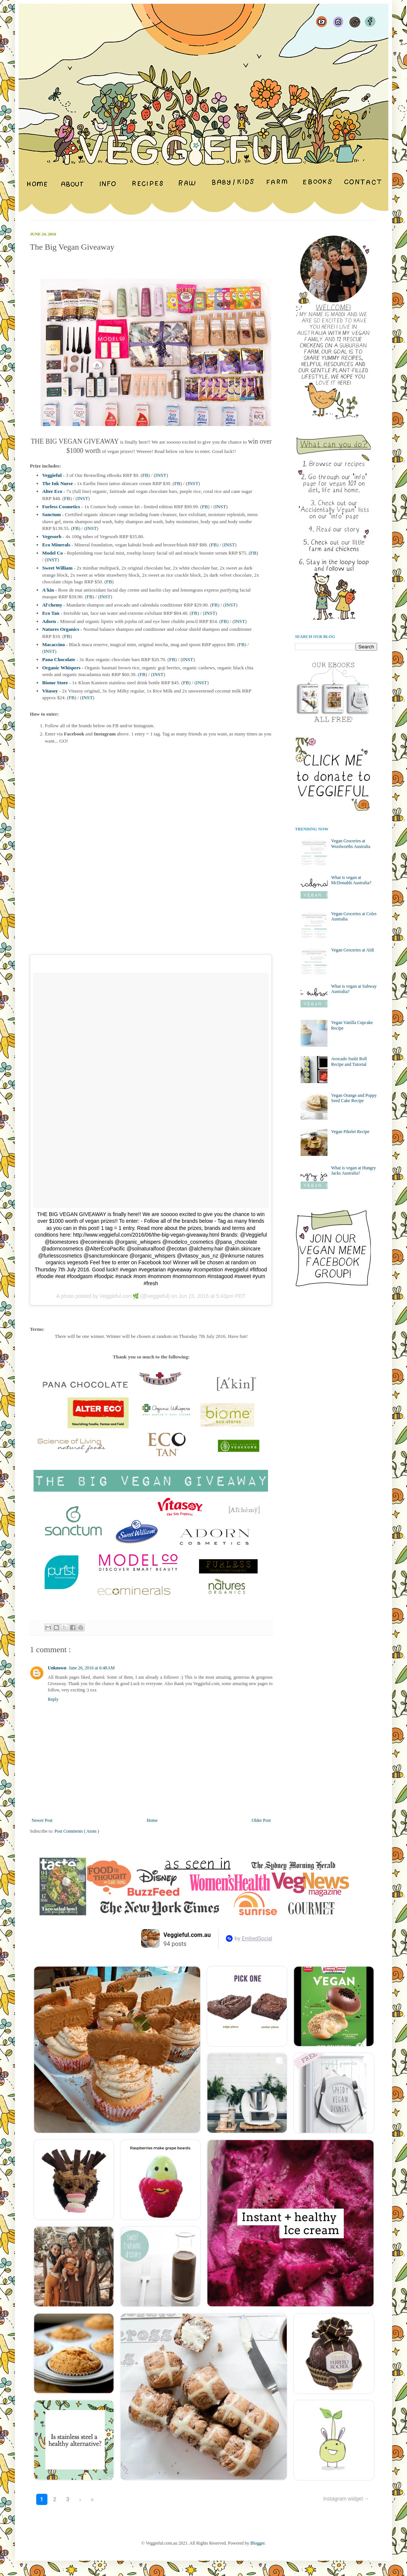 The image size is (407, 2576). I want to click on Blogger, so click(258, 2543).